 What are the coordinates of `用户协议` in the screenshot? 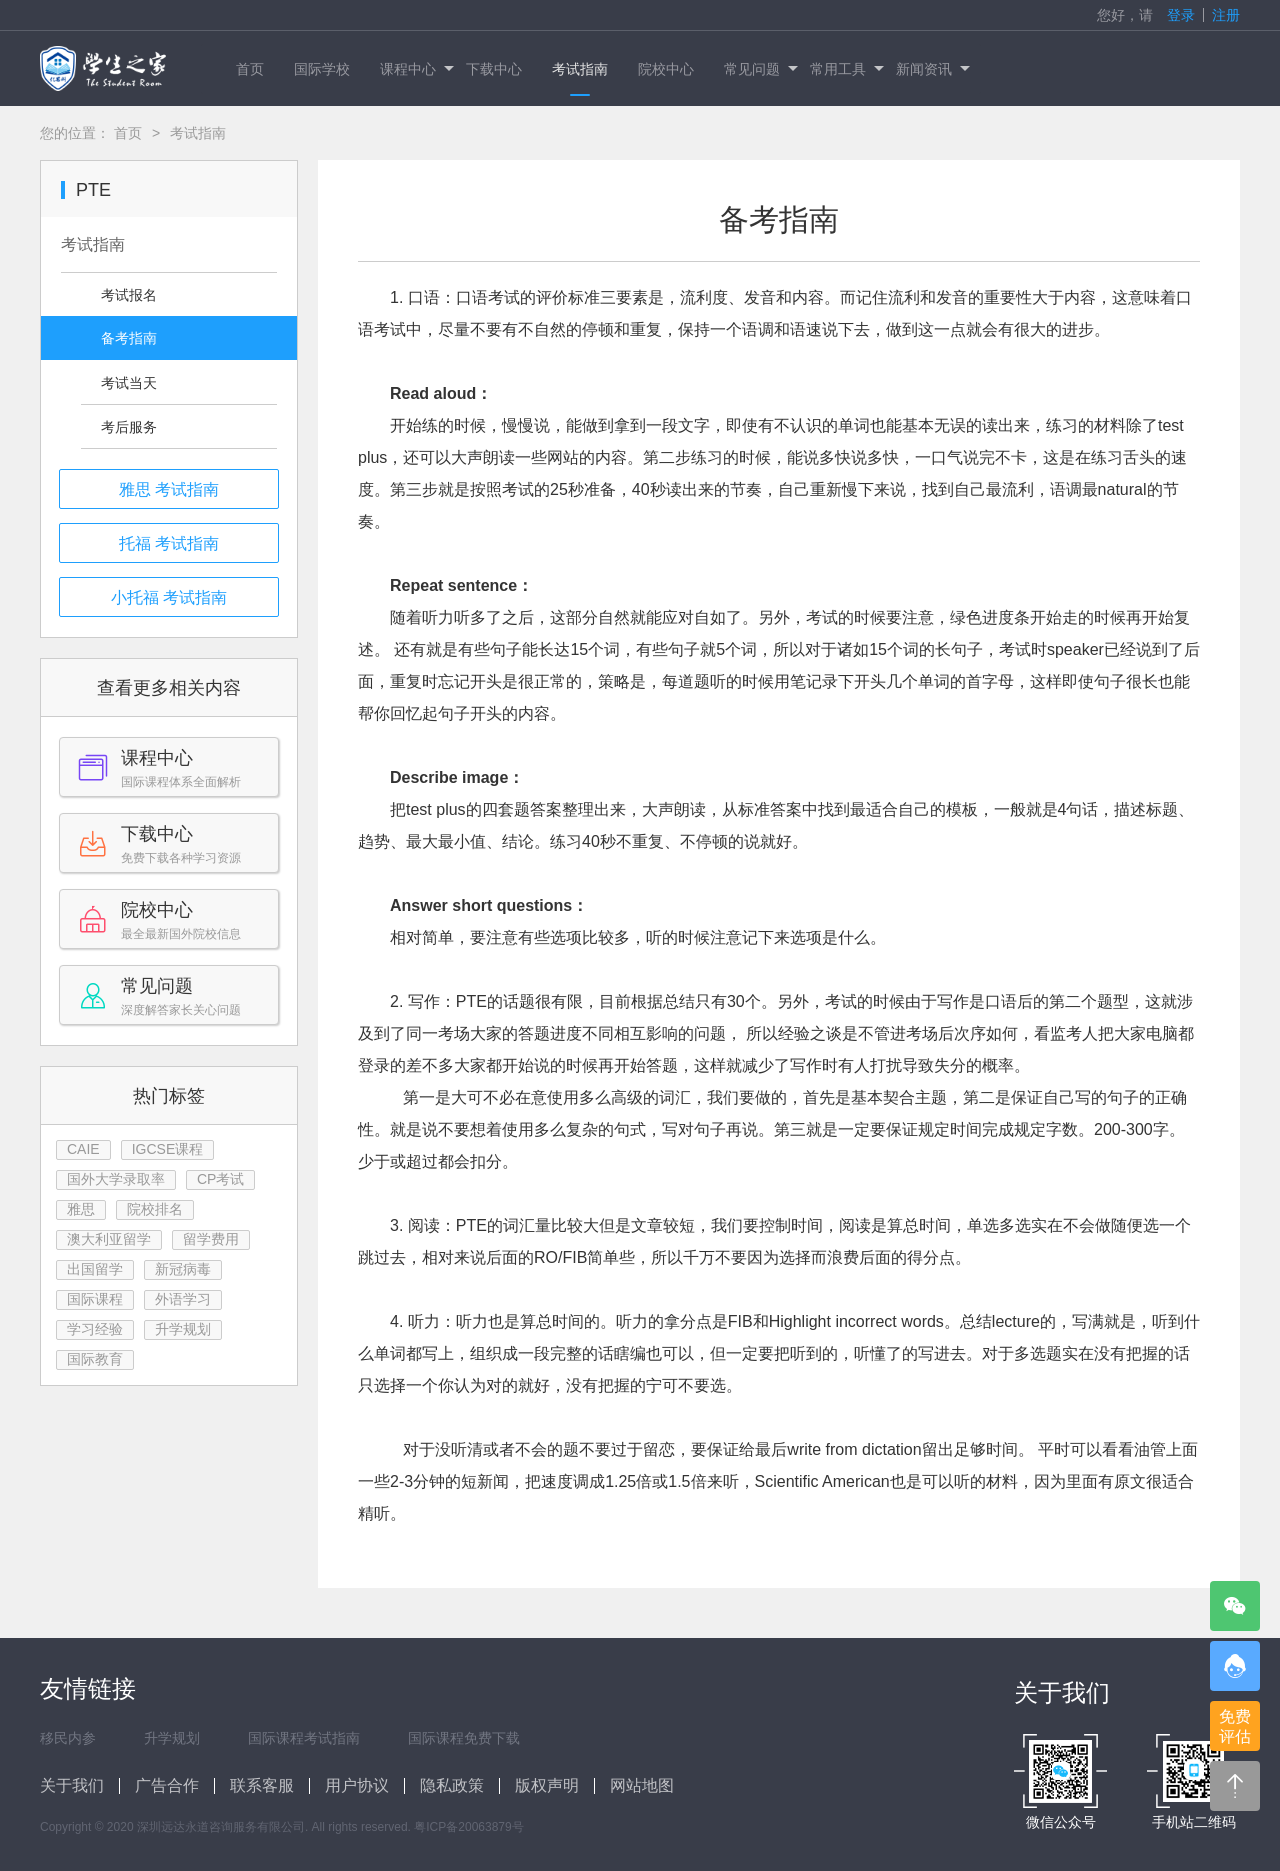 It's located at (357, 1785).